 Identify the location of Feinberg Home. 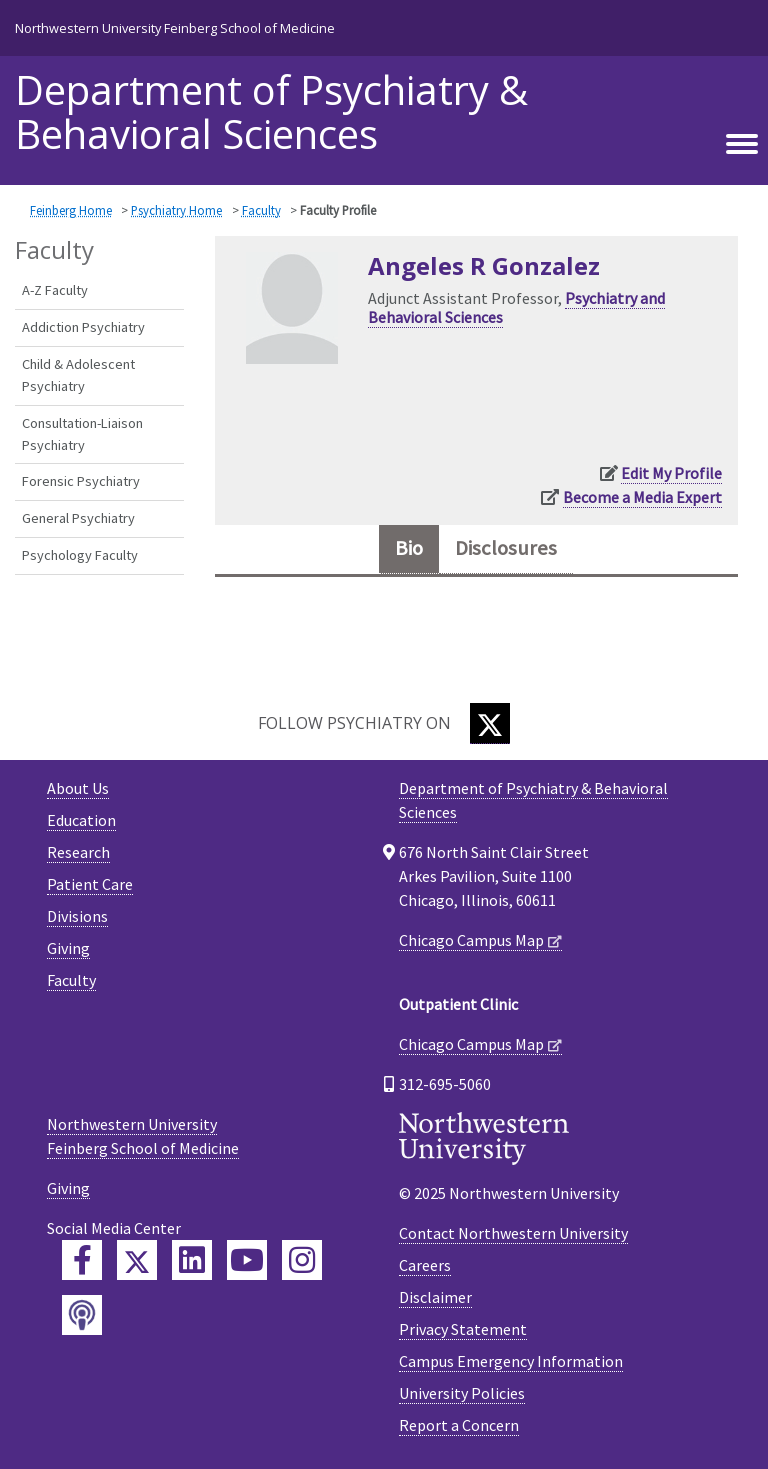
(71, 210).